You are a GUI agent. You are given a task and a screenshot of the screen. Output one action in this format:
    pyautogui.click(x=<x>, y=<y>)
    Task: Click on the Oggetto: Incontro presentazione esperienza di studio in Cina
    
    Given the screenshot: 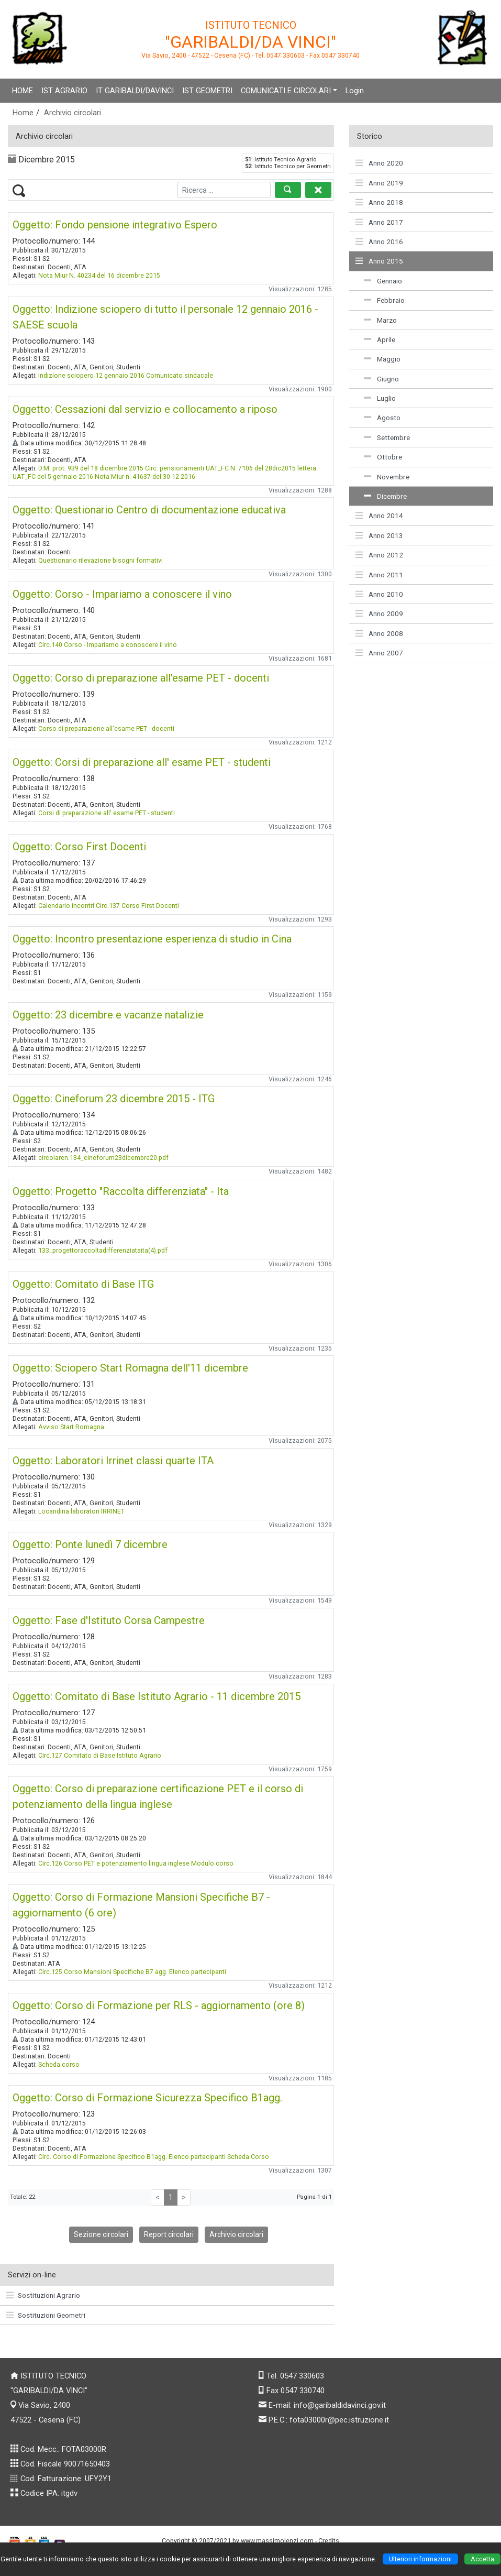 What is the action you would take?
    pyautogui.click(x=152, y=939)
    